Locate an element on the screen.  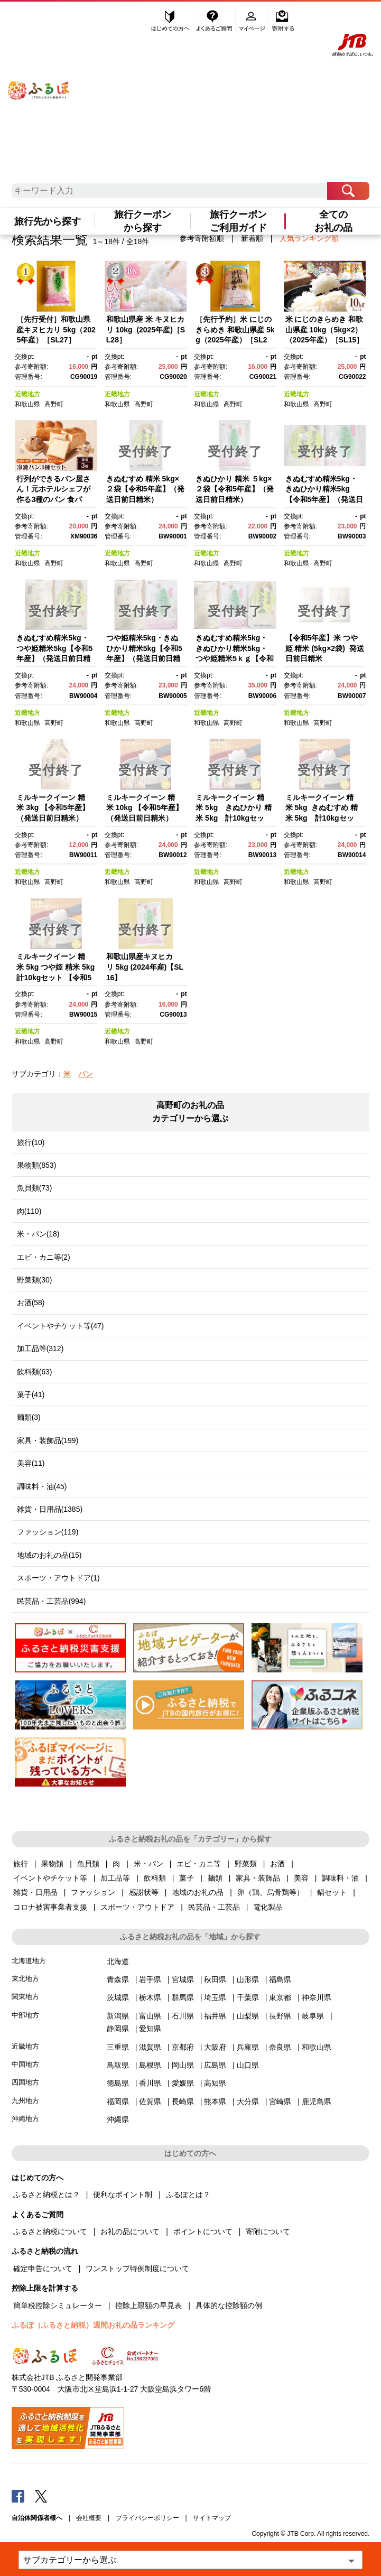
ファッション(119) is located at coordinates (48, 1532).